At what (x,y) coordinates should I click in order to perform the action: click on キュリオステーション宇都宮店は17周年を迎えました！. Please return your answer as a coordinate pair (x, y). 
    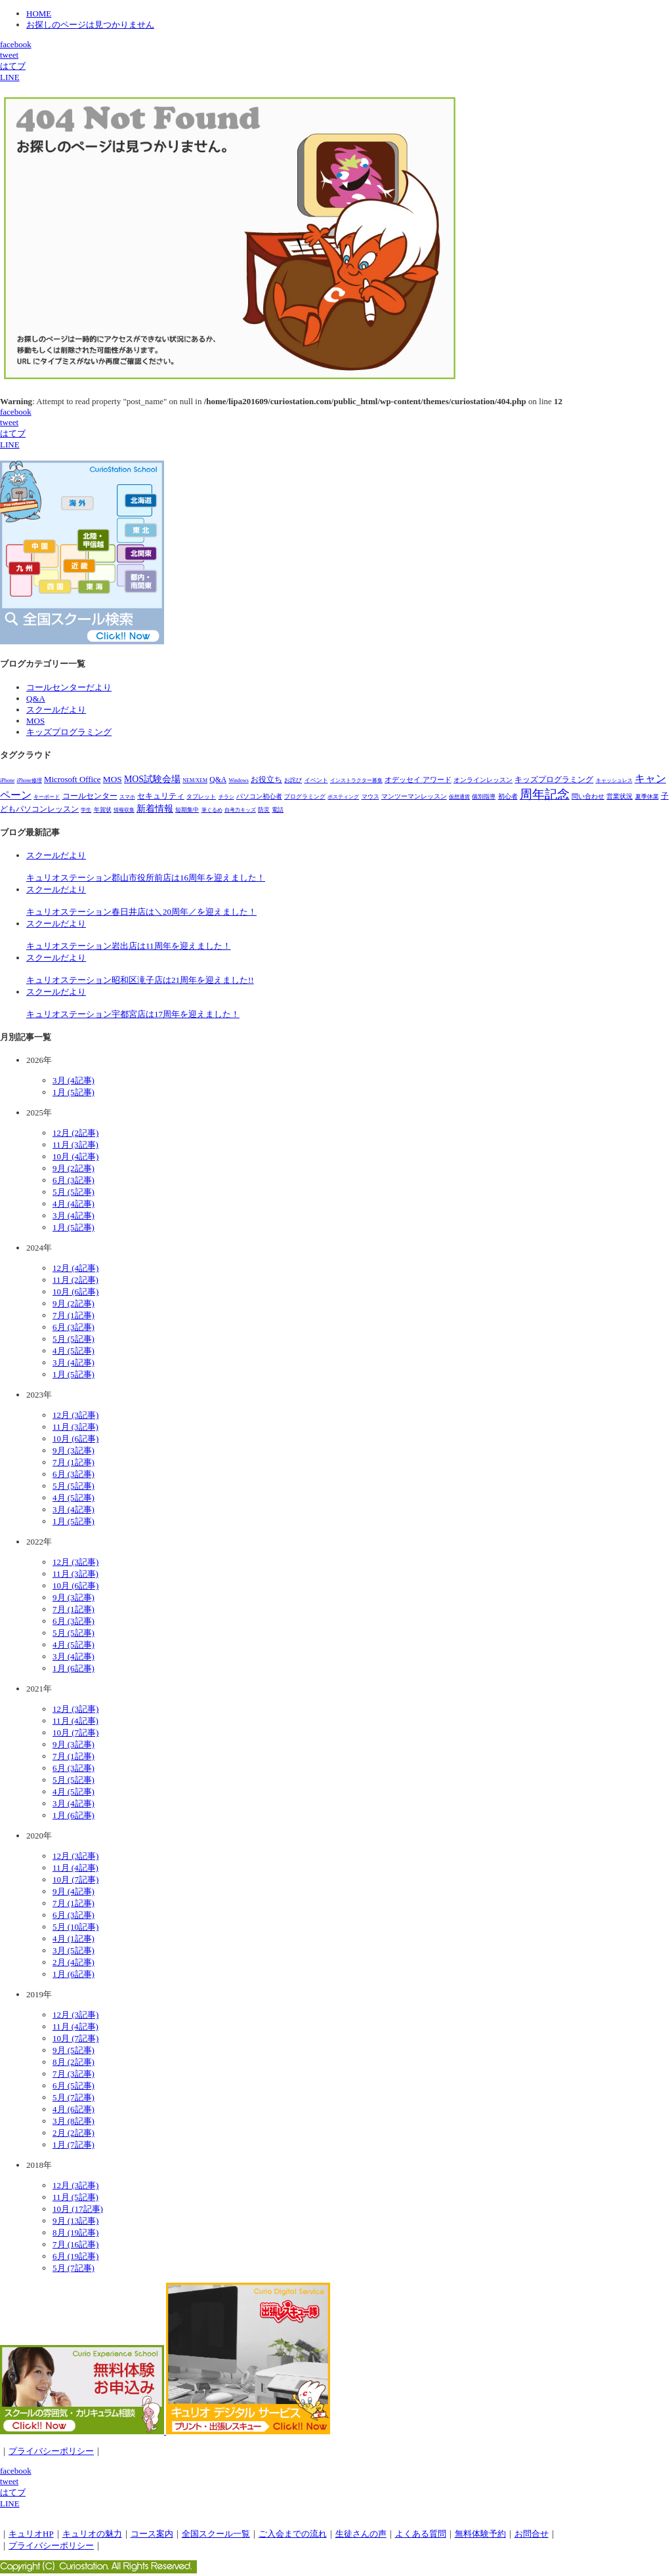
    Looking at the image, I should click on (133, 1014).